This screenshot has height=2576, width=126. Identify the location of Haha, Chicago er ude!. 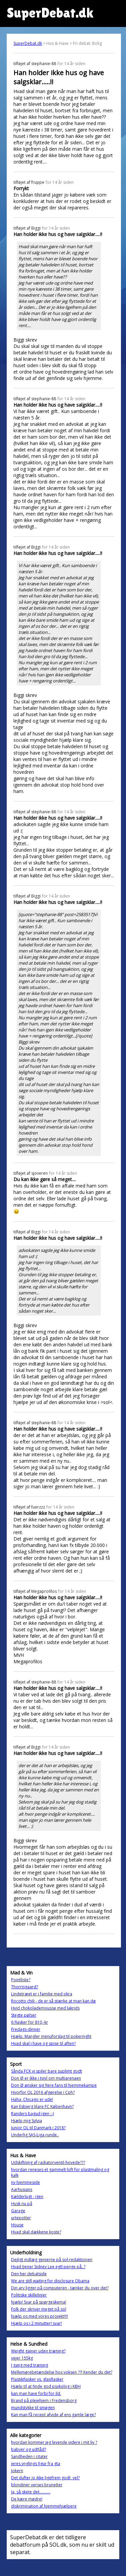
(32, 2099).